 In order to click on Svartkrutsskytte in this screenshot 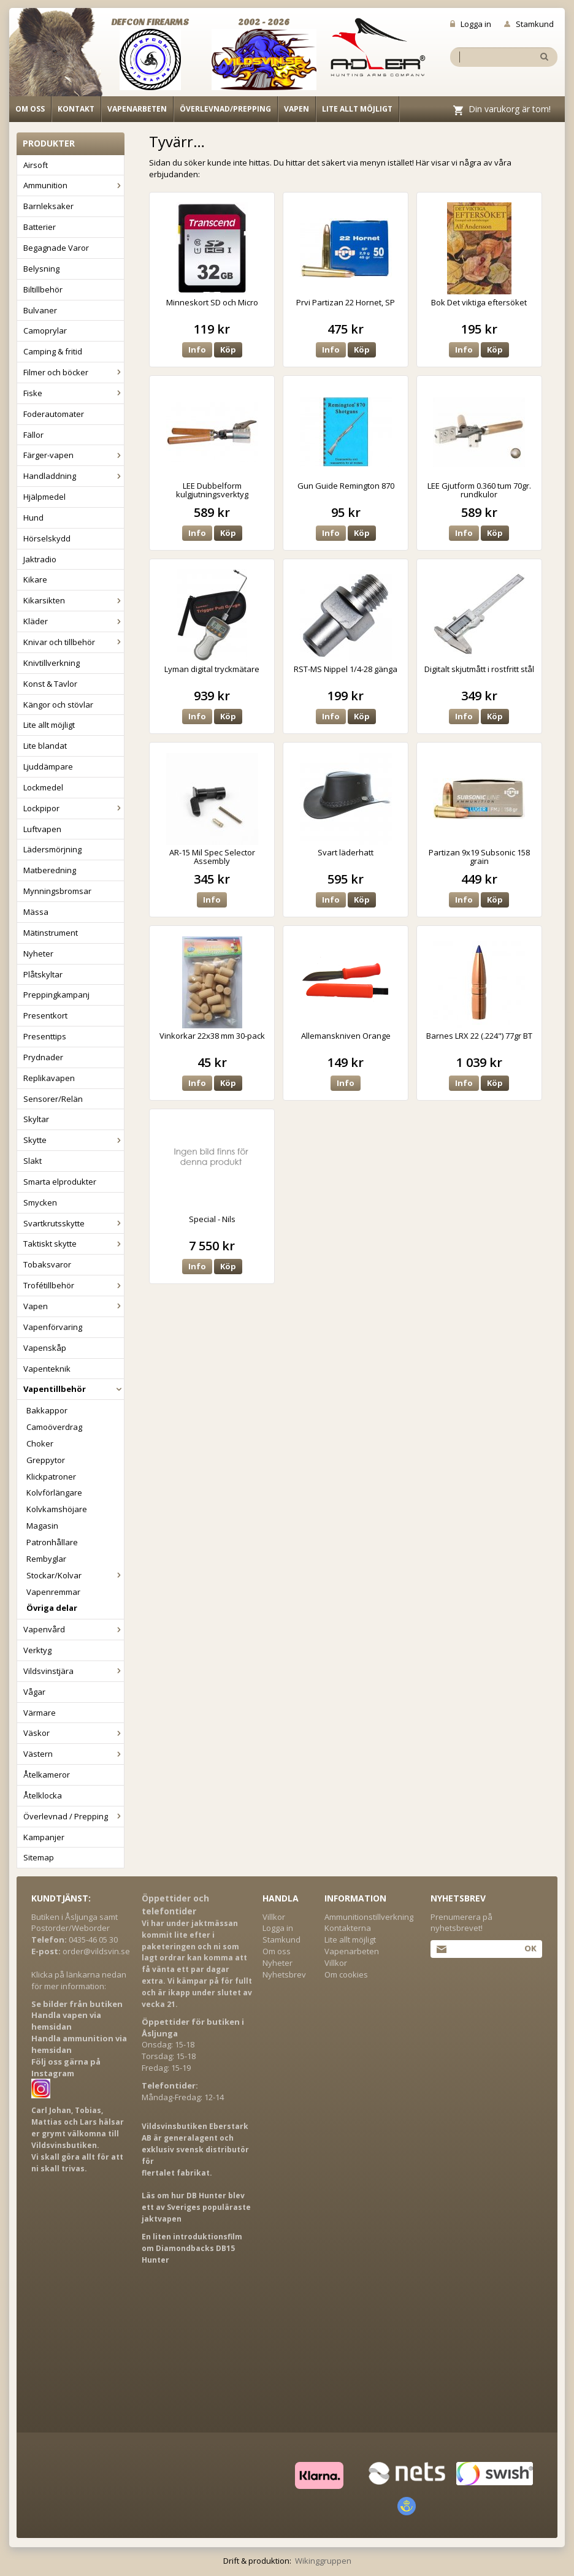, I will do `click(73, 1223)`.